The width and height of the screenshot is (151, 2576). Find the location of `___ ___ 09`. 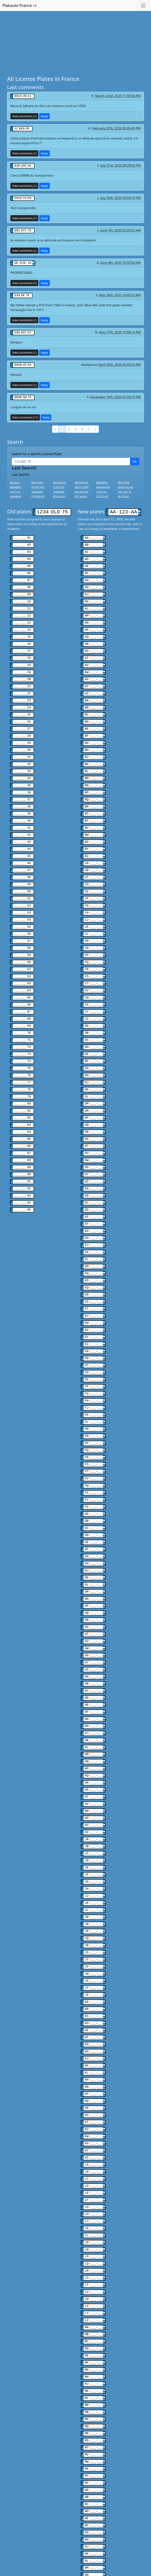

___ ___ 09 is located at coordinates (22, 586).